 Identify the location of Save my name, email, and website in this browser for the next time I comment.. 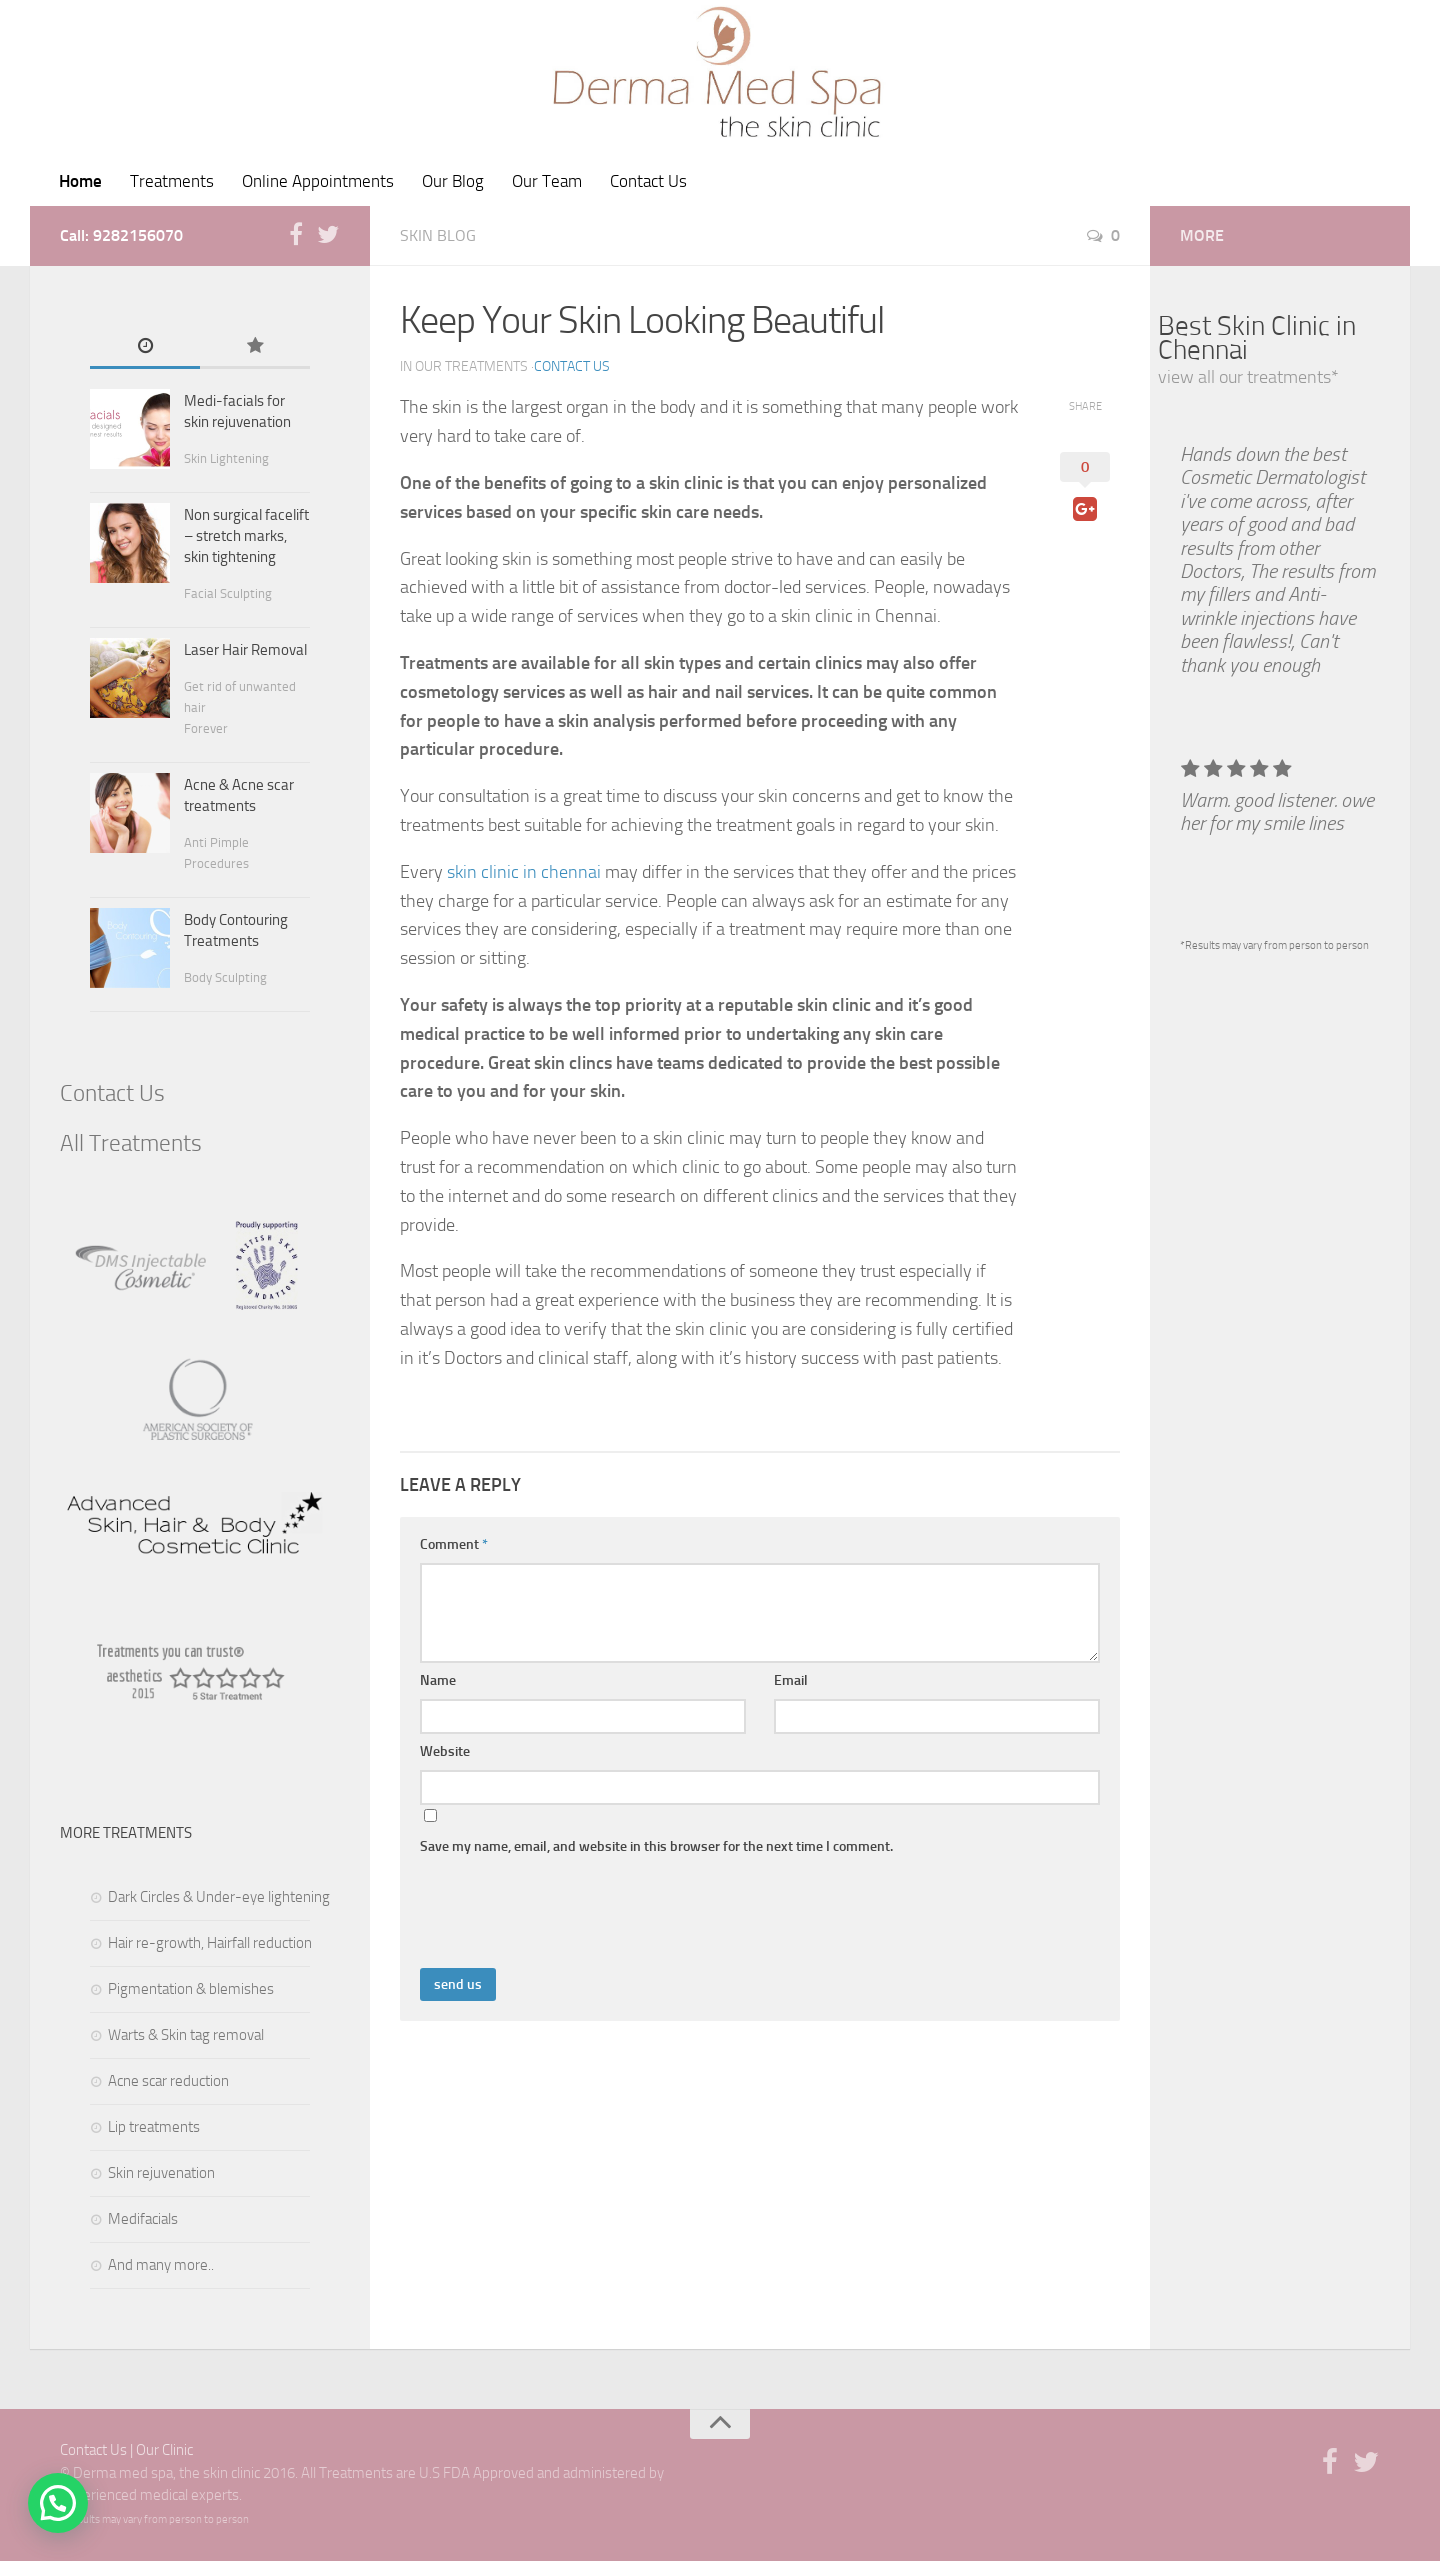
(656, 1846).